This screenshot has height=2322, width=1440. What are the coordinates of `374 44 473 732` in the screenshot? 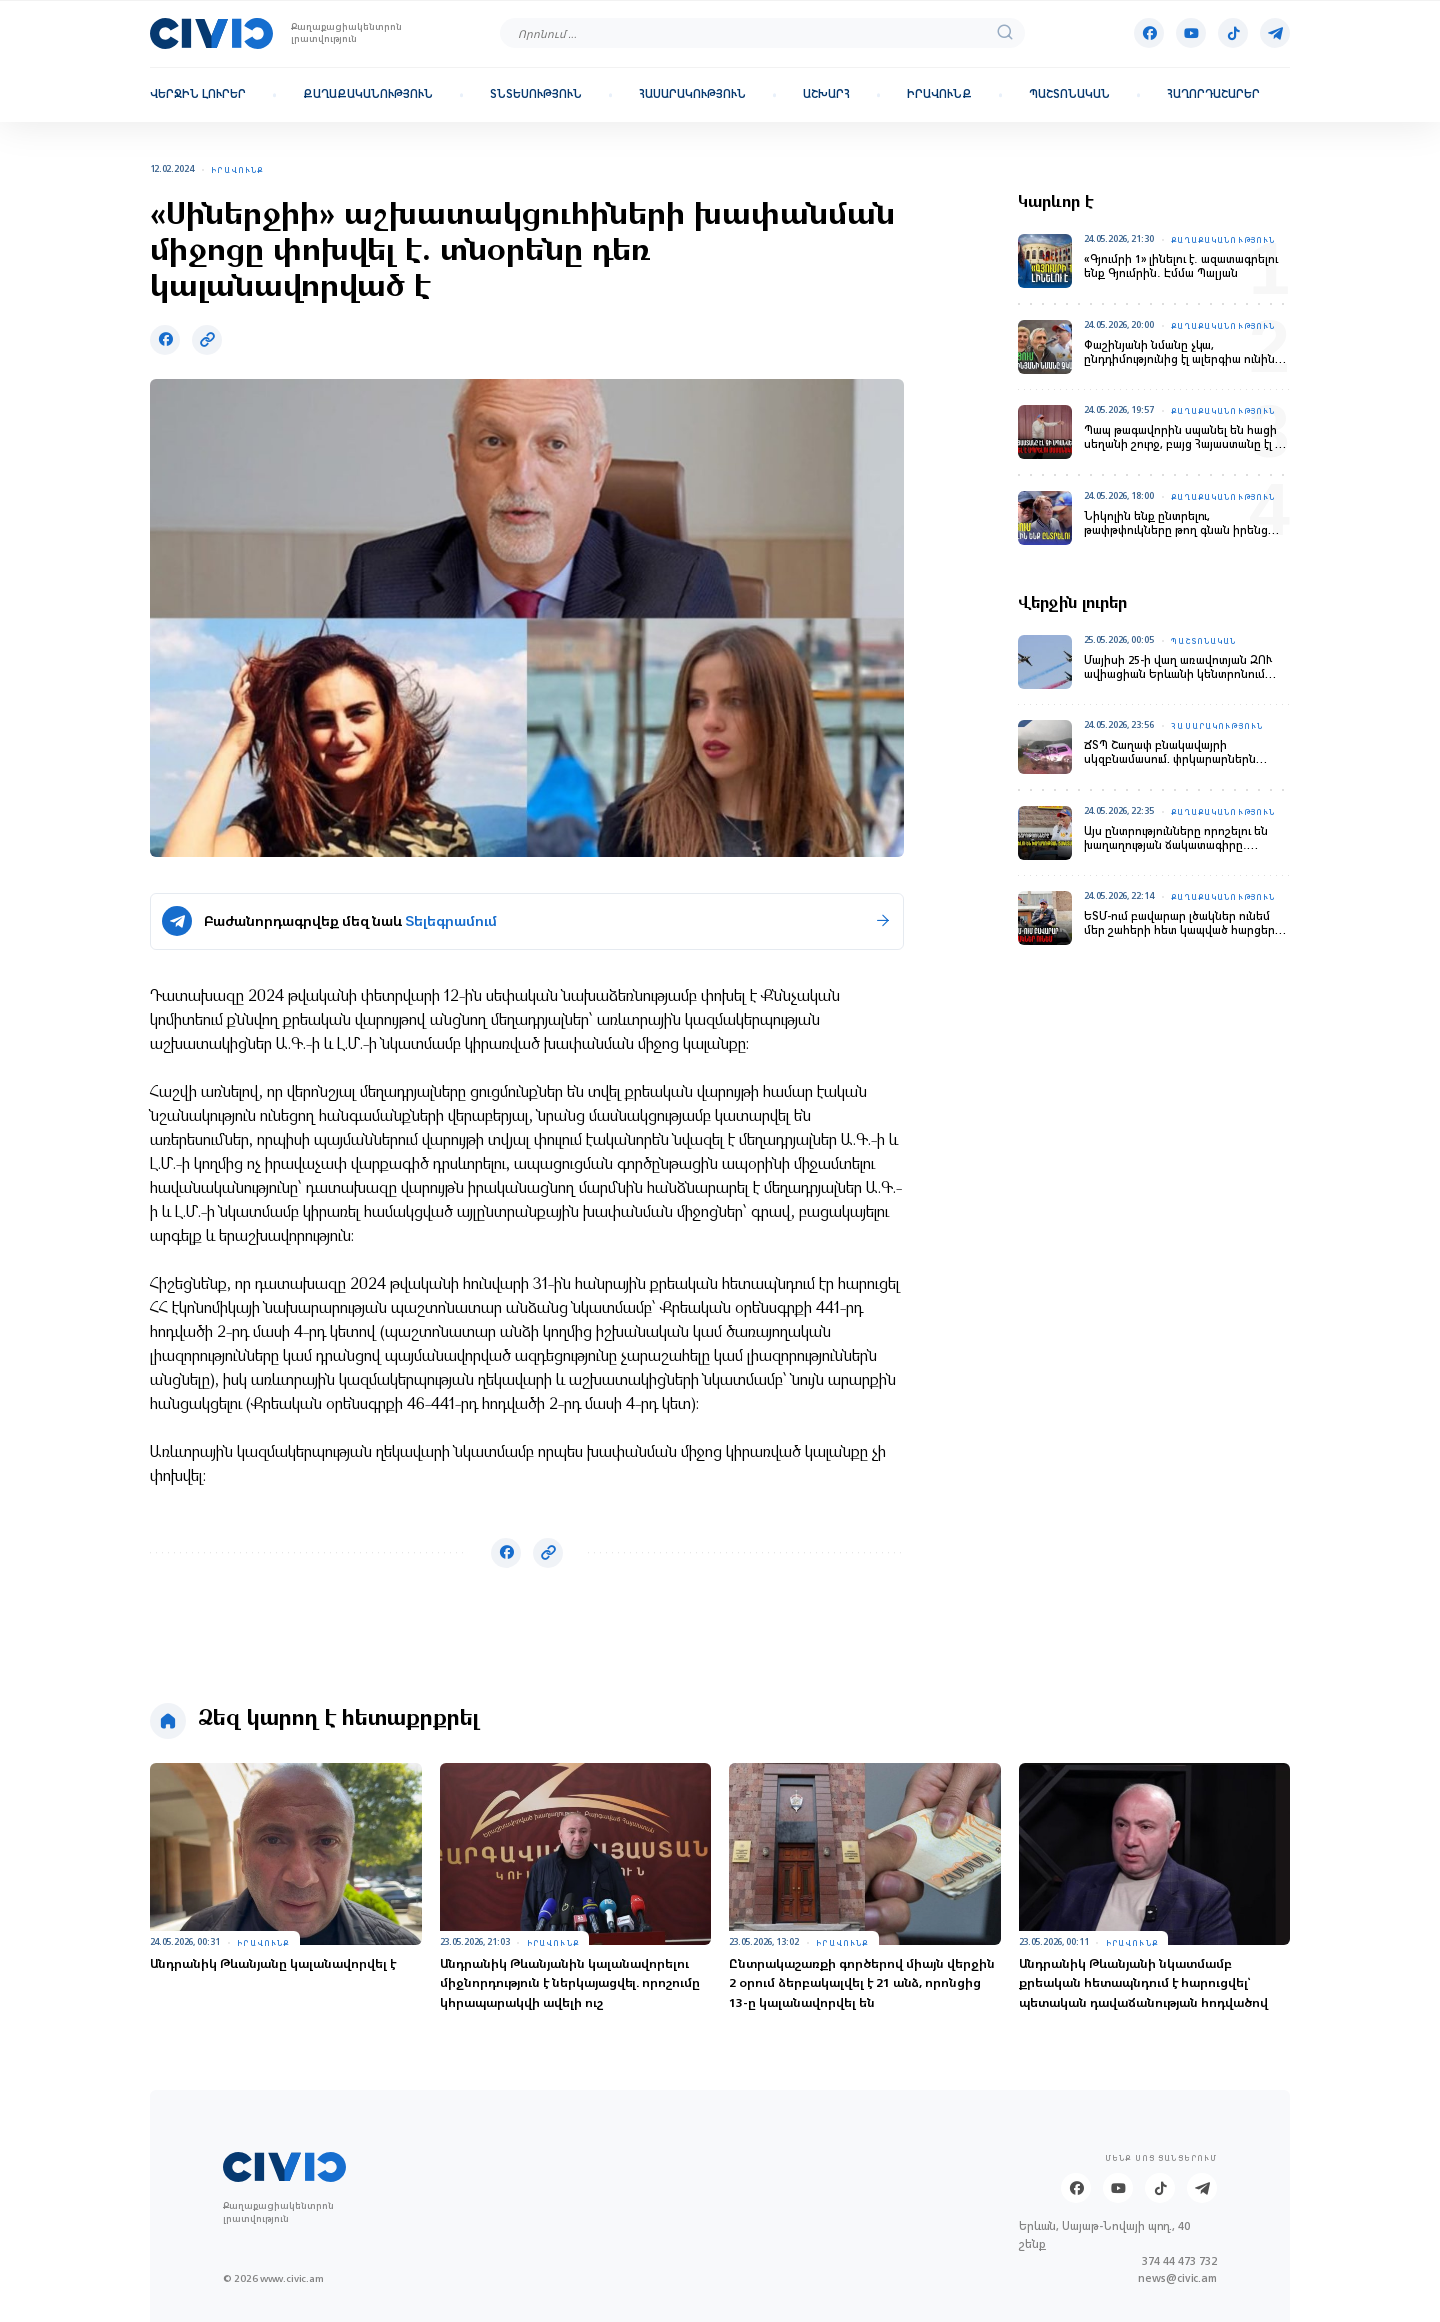 It's located at (1179, 2261).